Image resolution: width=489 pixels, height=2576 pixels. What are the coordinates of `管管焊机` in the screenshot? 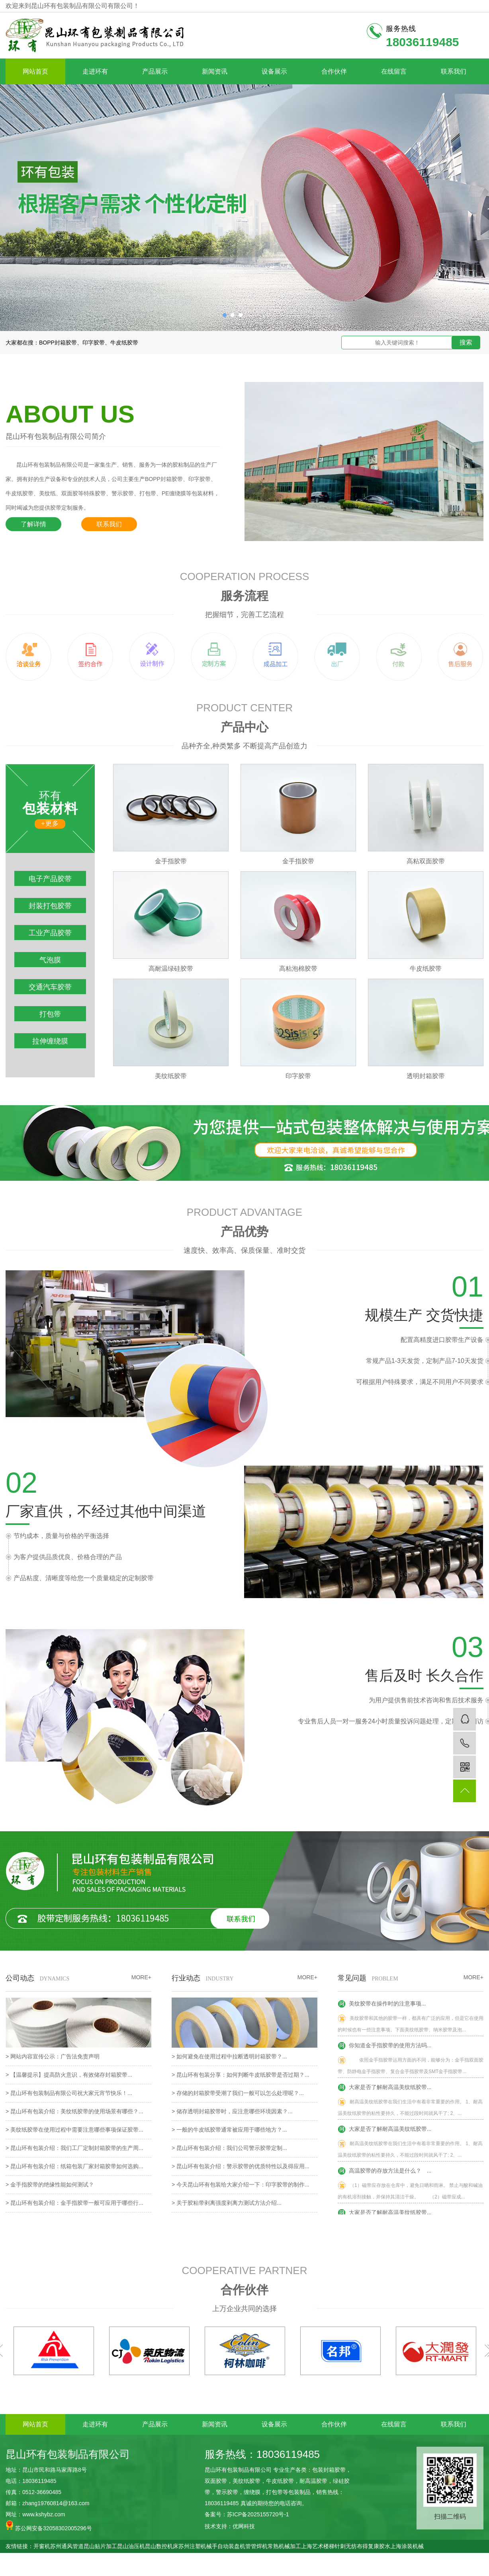 It's located at (256, 2546).